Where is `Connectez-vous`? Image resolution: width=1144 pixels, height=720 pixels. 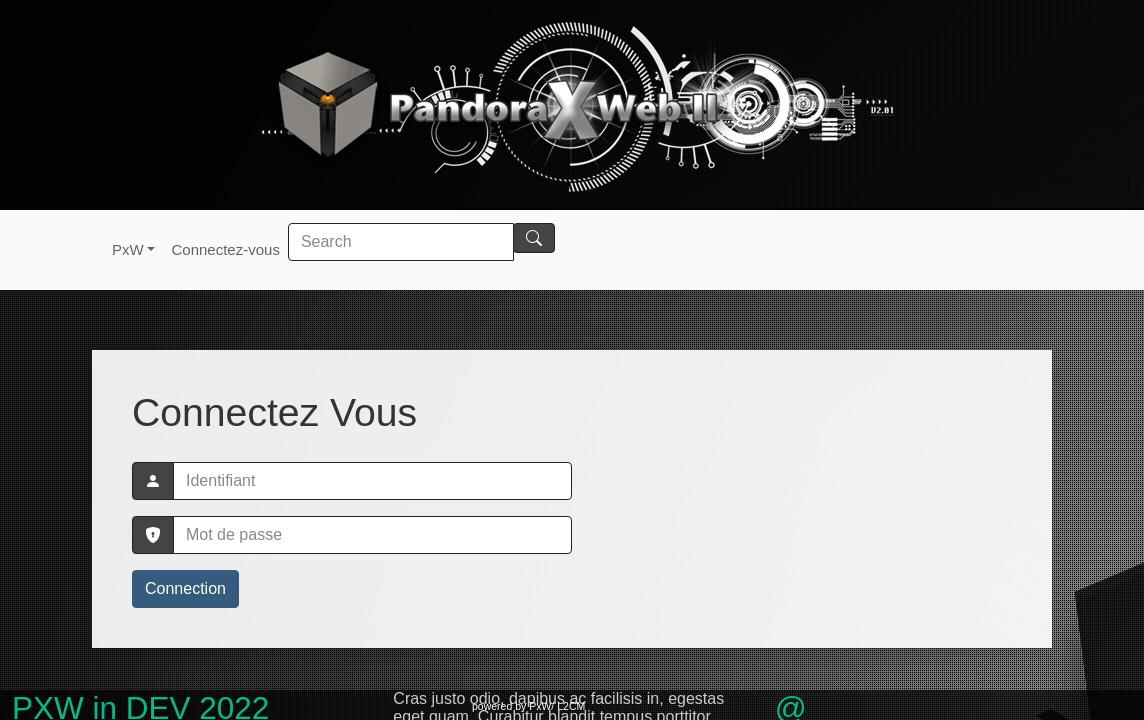
Connectez-vous is located at coordinates (225, 249).